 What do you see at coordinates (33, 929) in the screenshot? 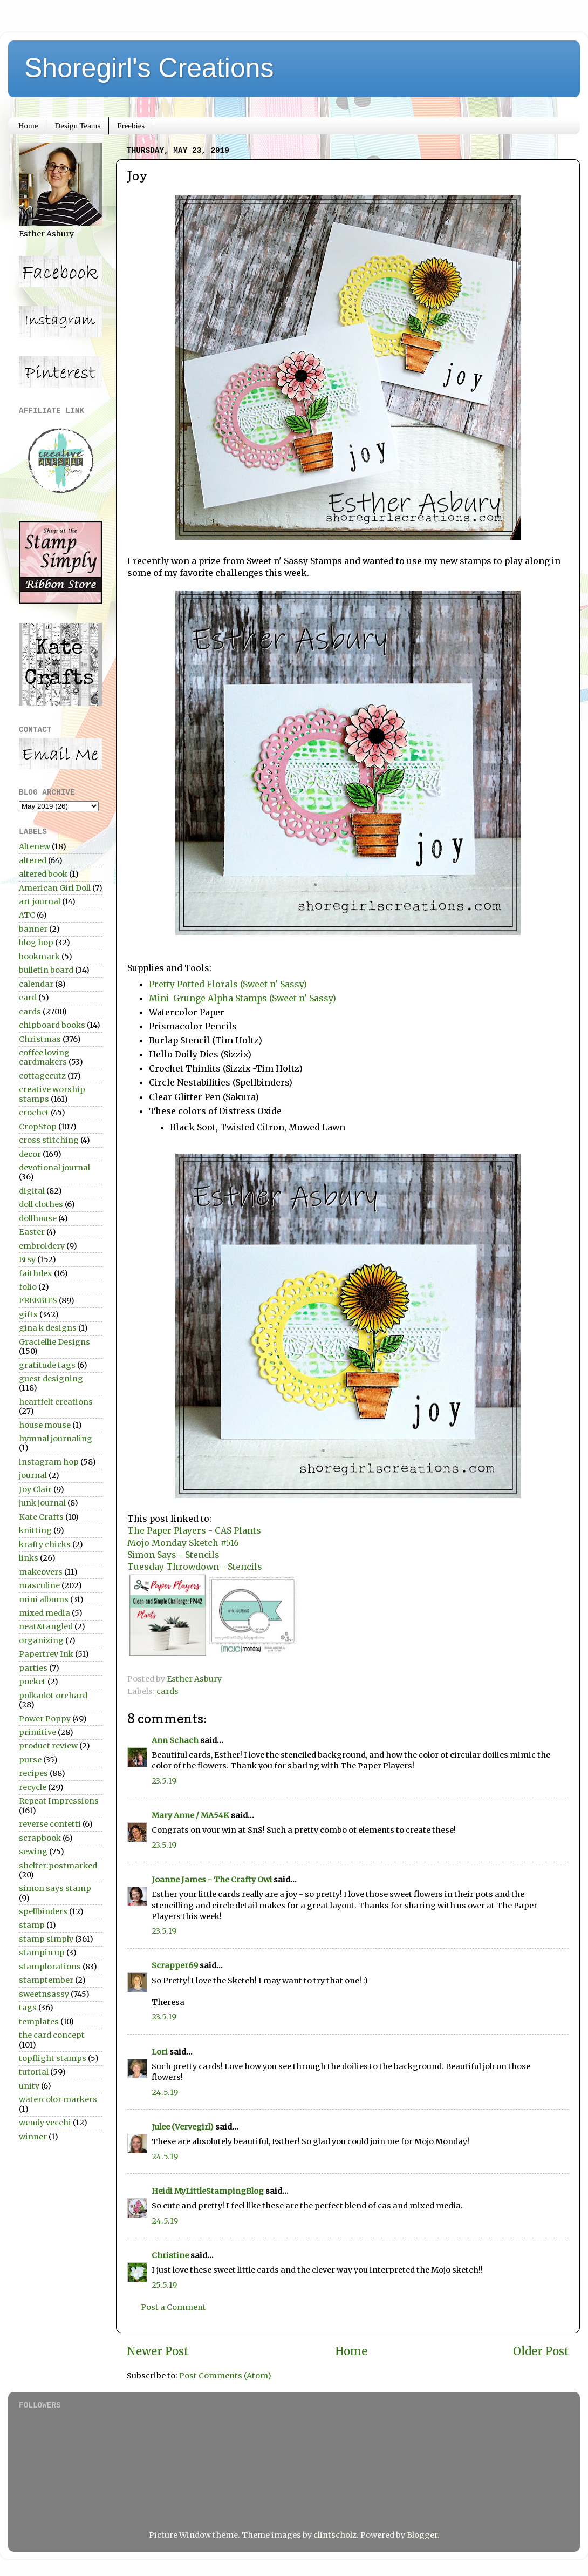
I see `banner` at bounding box center [33, 929].